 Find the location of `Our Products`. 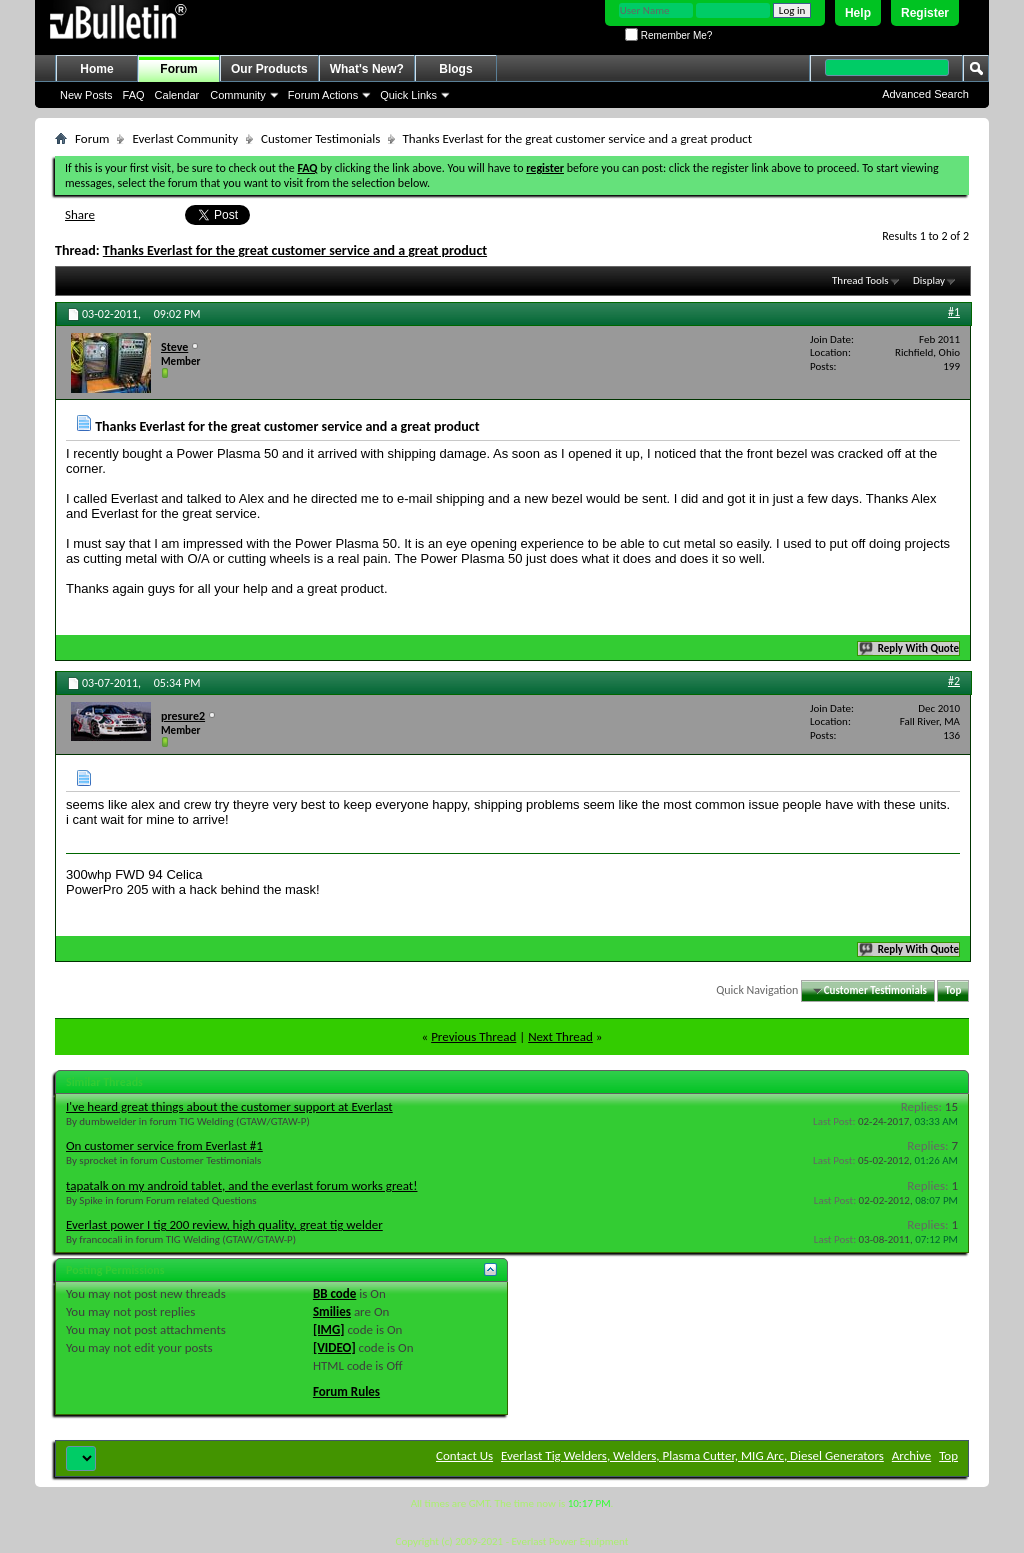

Our Products is located at coordinates (269, 69).